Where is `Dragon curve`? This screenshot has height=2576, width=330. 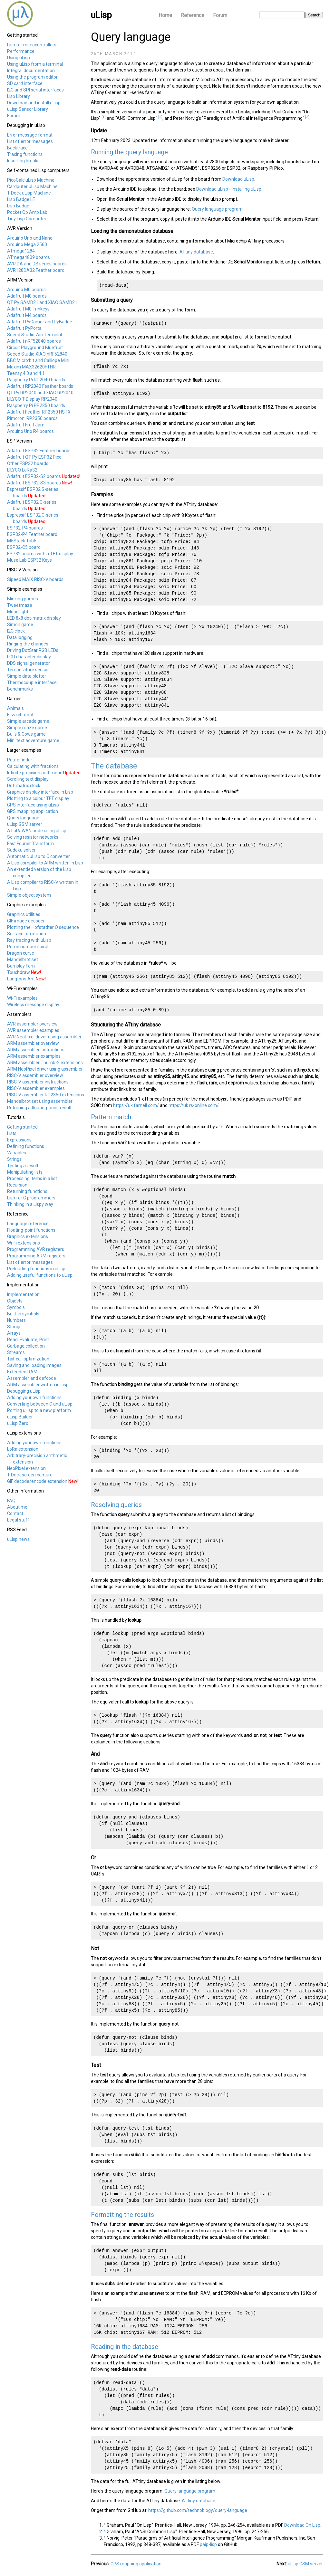 Dragon curve is located at coordinates (20, 953).